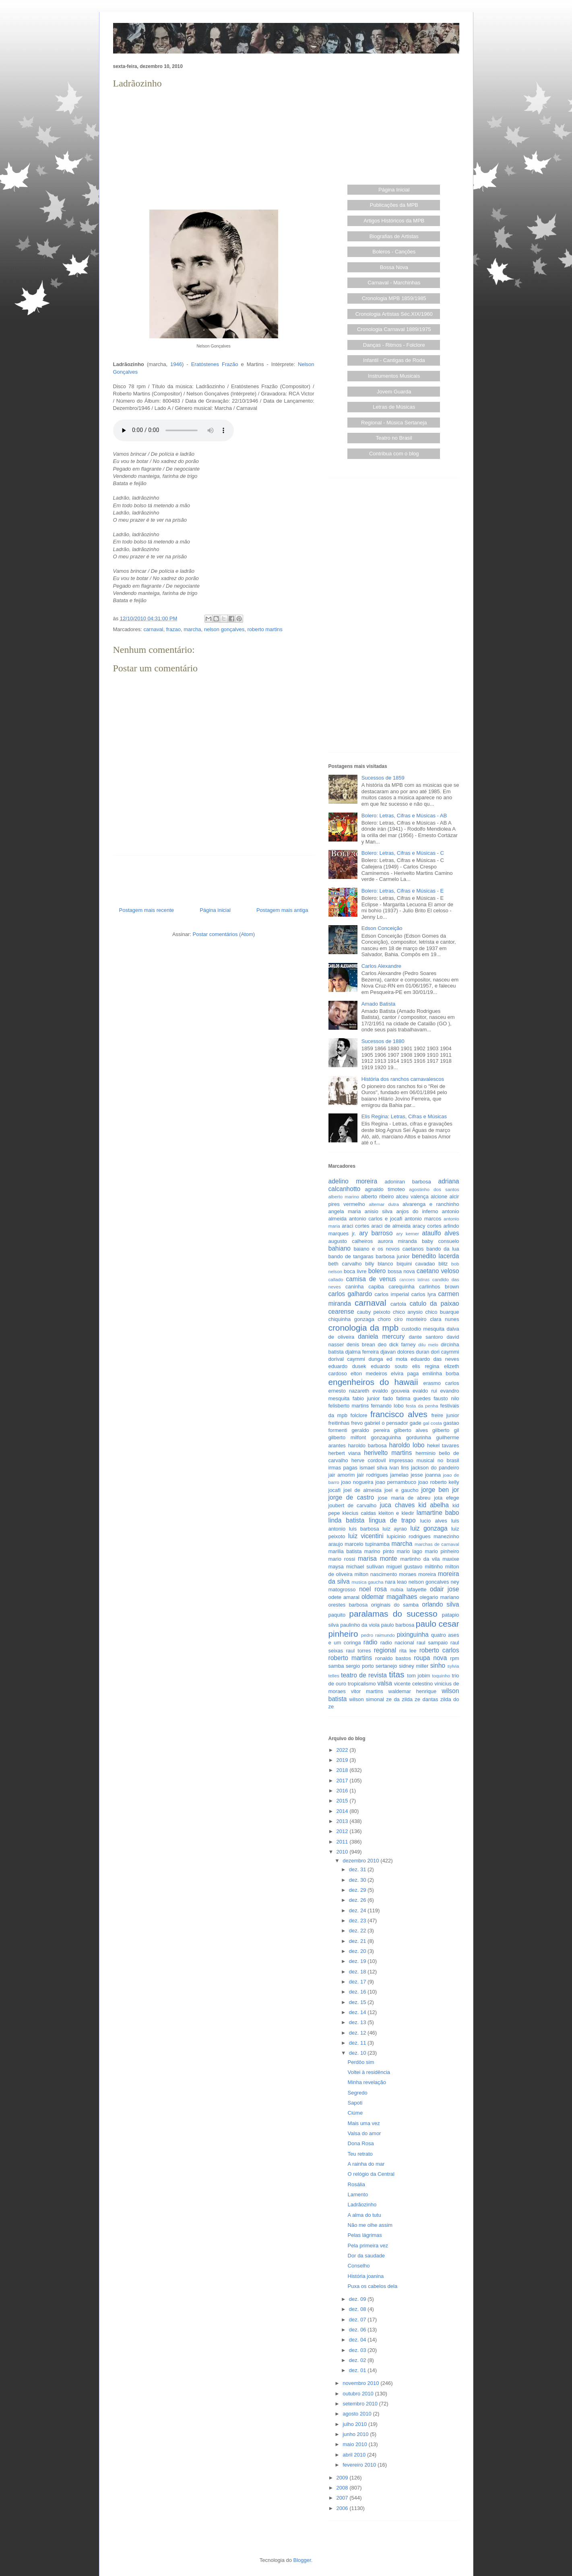  What do you see at coordinates (433, 1475) in the screenshot?
I see `joanna` at bounding box center [433, 1475].